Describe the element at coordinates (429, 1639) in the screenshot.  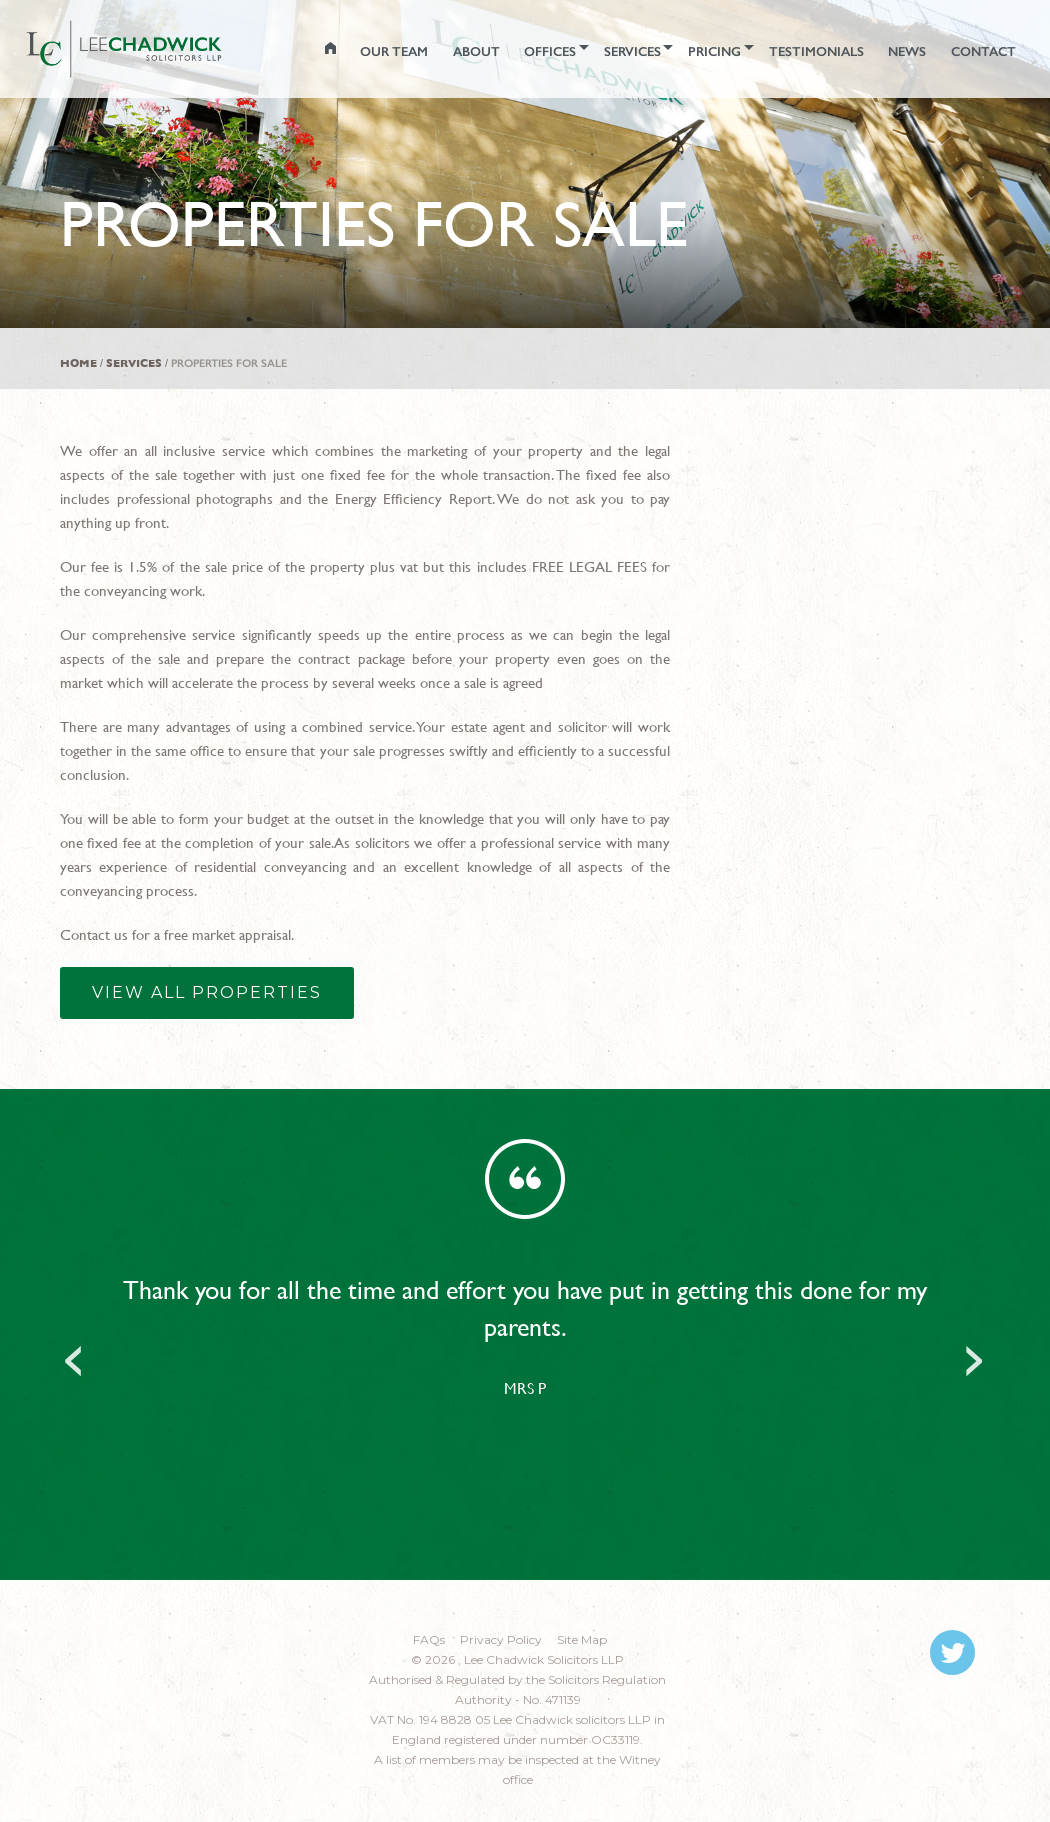
I see `FAQs` at that location.